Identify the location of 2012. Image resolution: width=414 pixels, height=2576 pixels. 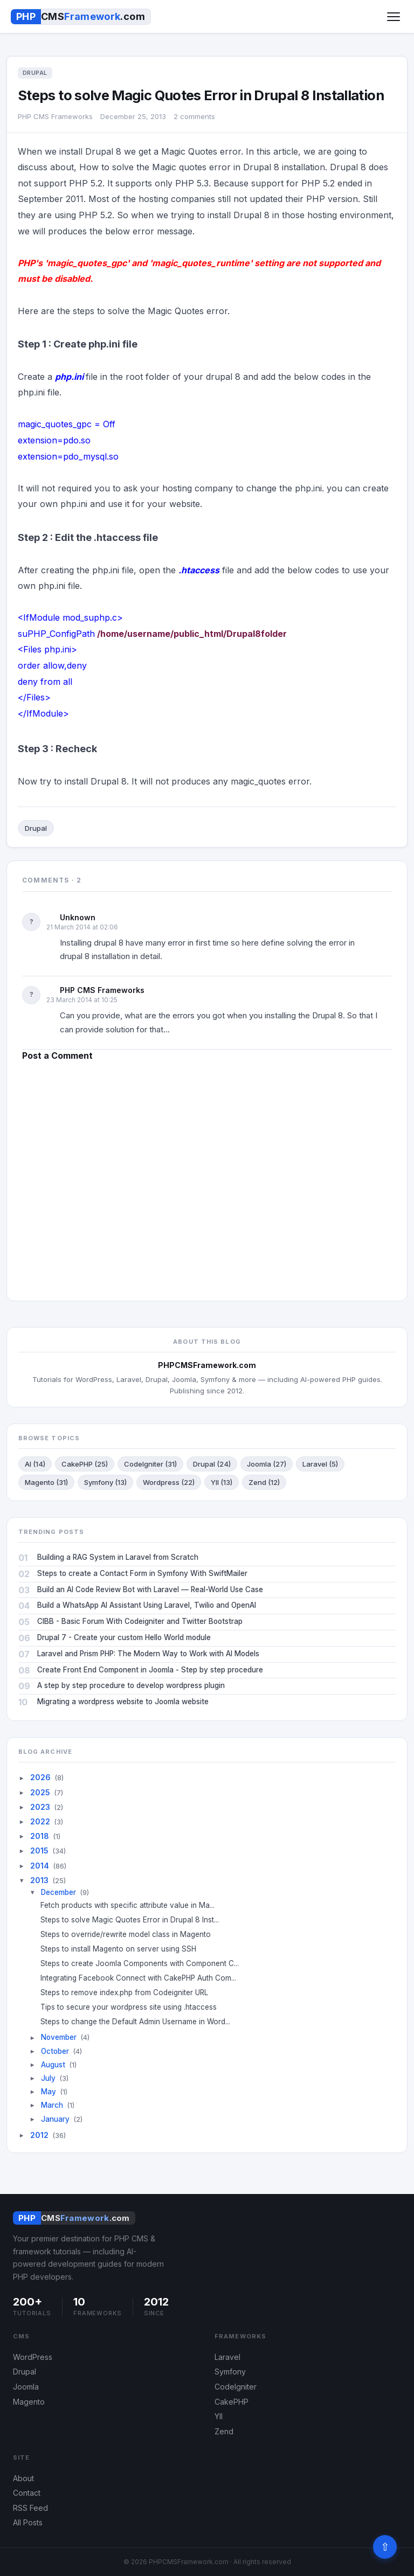
(39, 2135).